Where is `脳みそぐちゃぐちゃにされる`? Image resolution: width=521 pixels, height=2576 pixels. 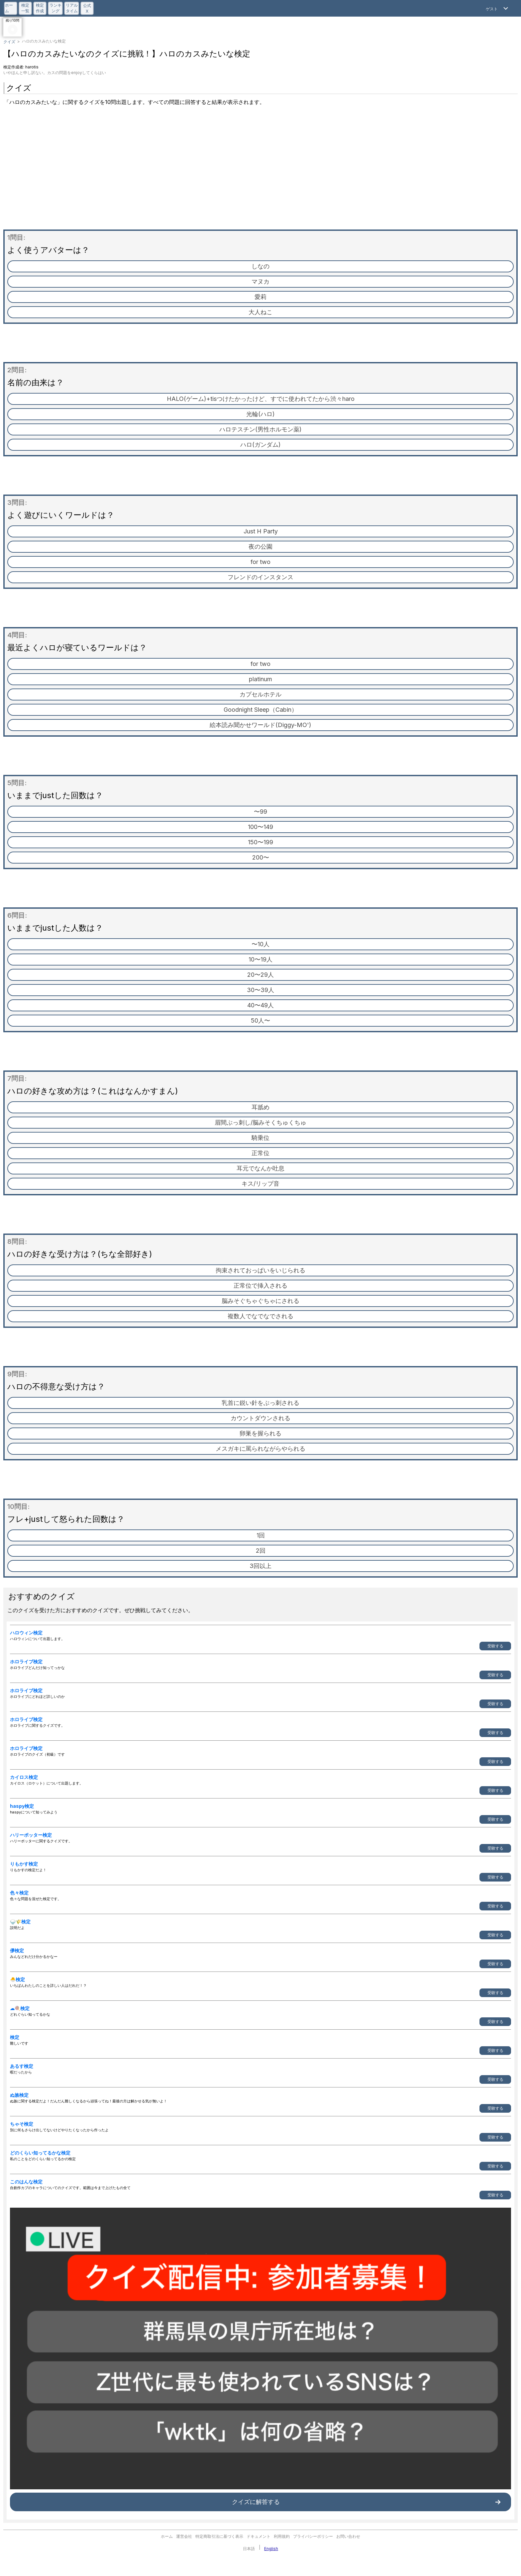
脳みそぐちゃぐちゃにされる is located at coordinates (260, 1300).